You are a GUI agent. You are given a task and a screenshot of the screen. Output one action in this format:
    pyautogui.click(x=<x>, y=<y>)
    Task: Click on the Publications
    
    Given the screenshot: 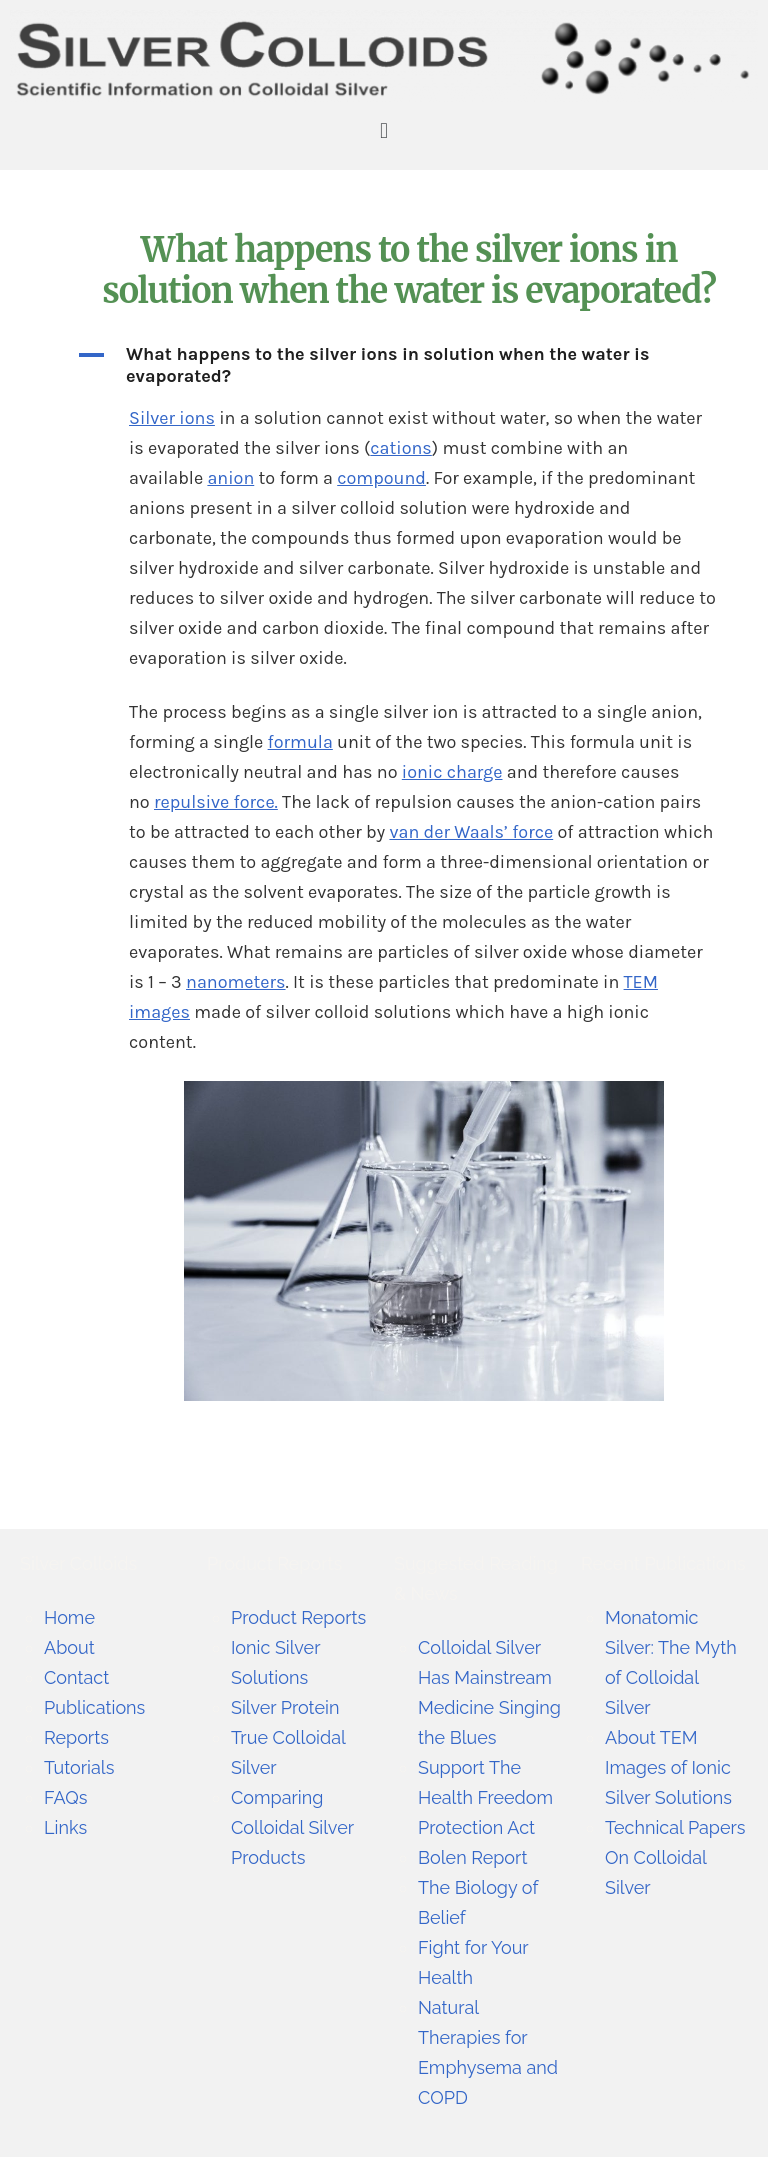 What is the action you would take?
    pyautogui.click(x=94, y=1707)
    